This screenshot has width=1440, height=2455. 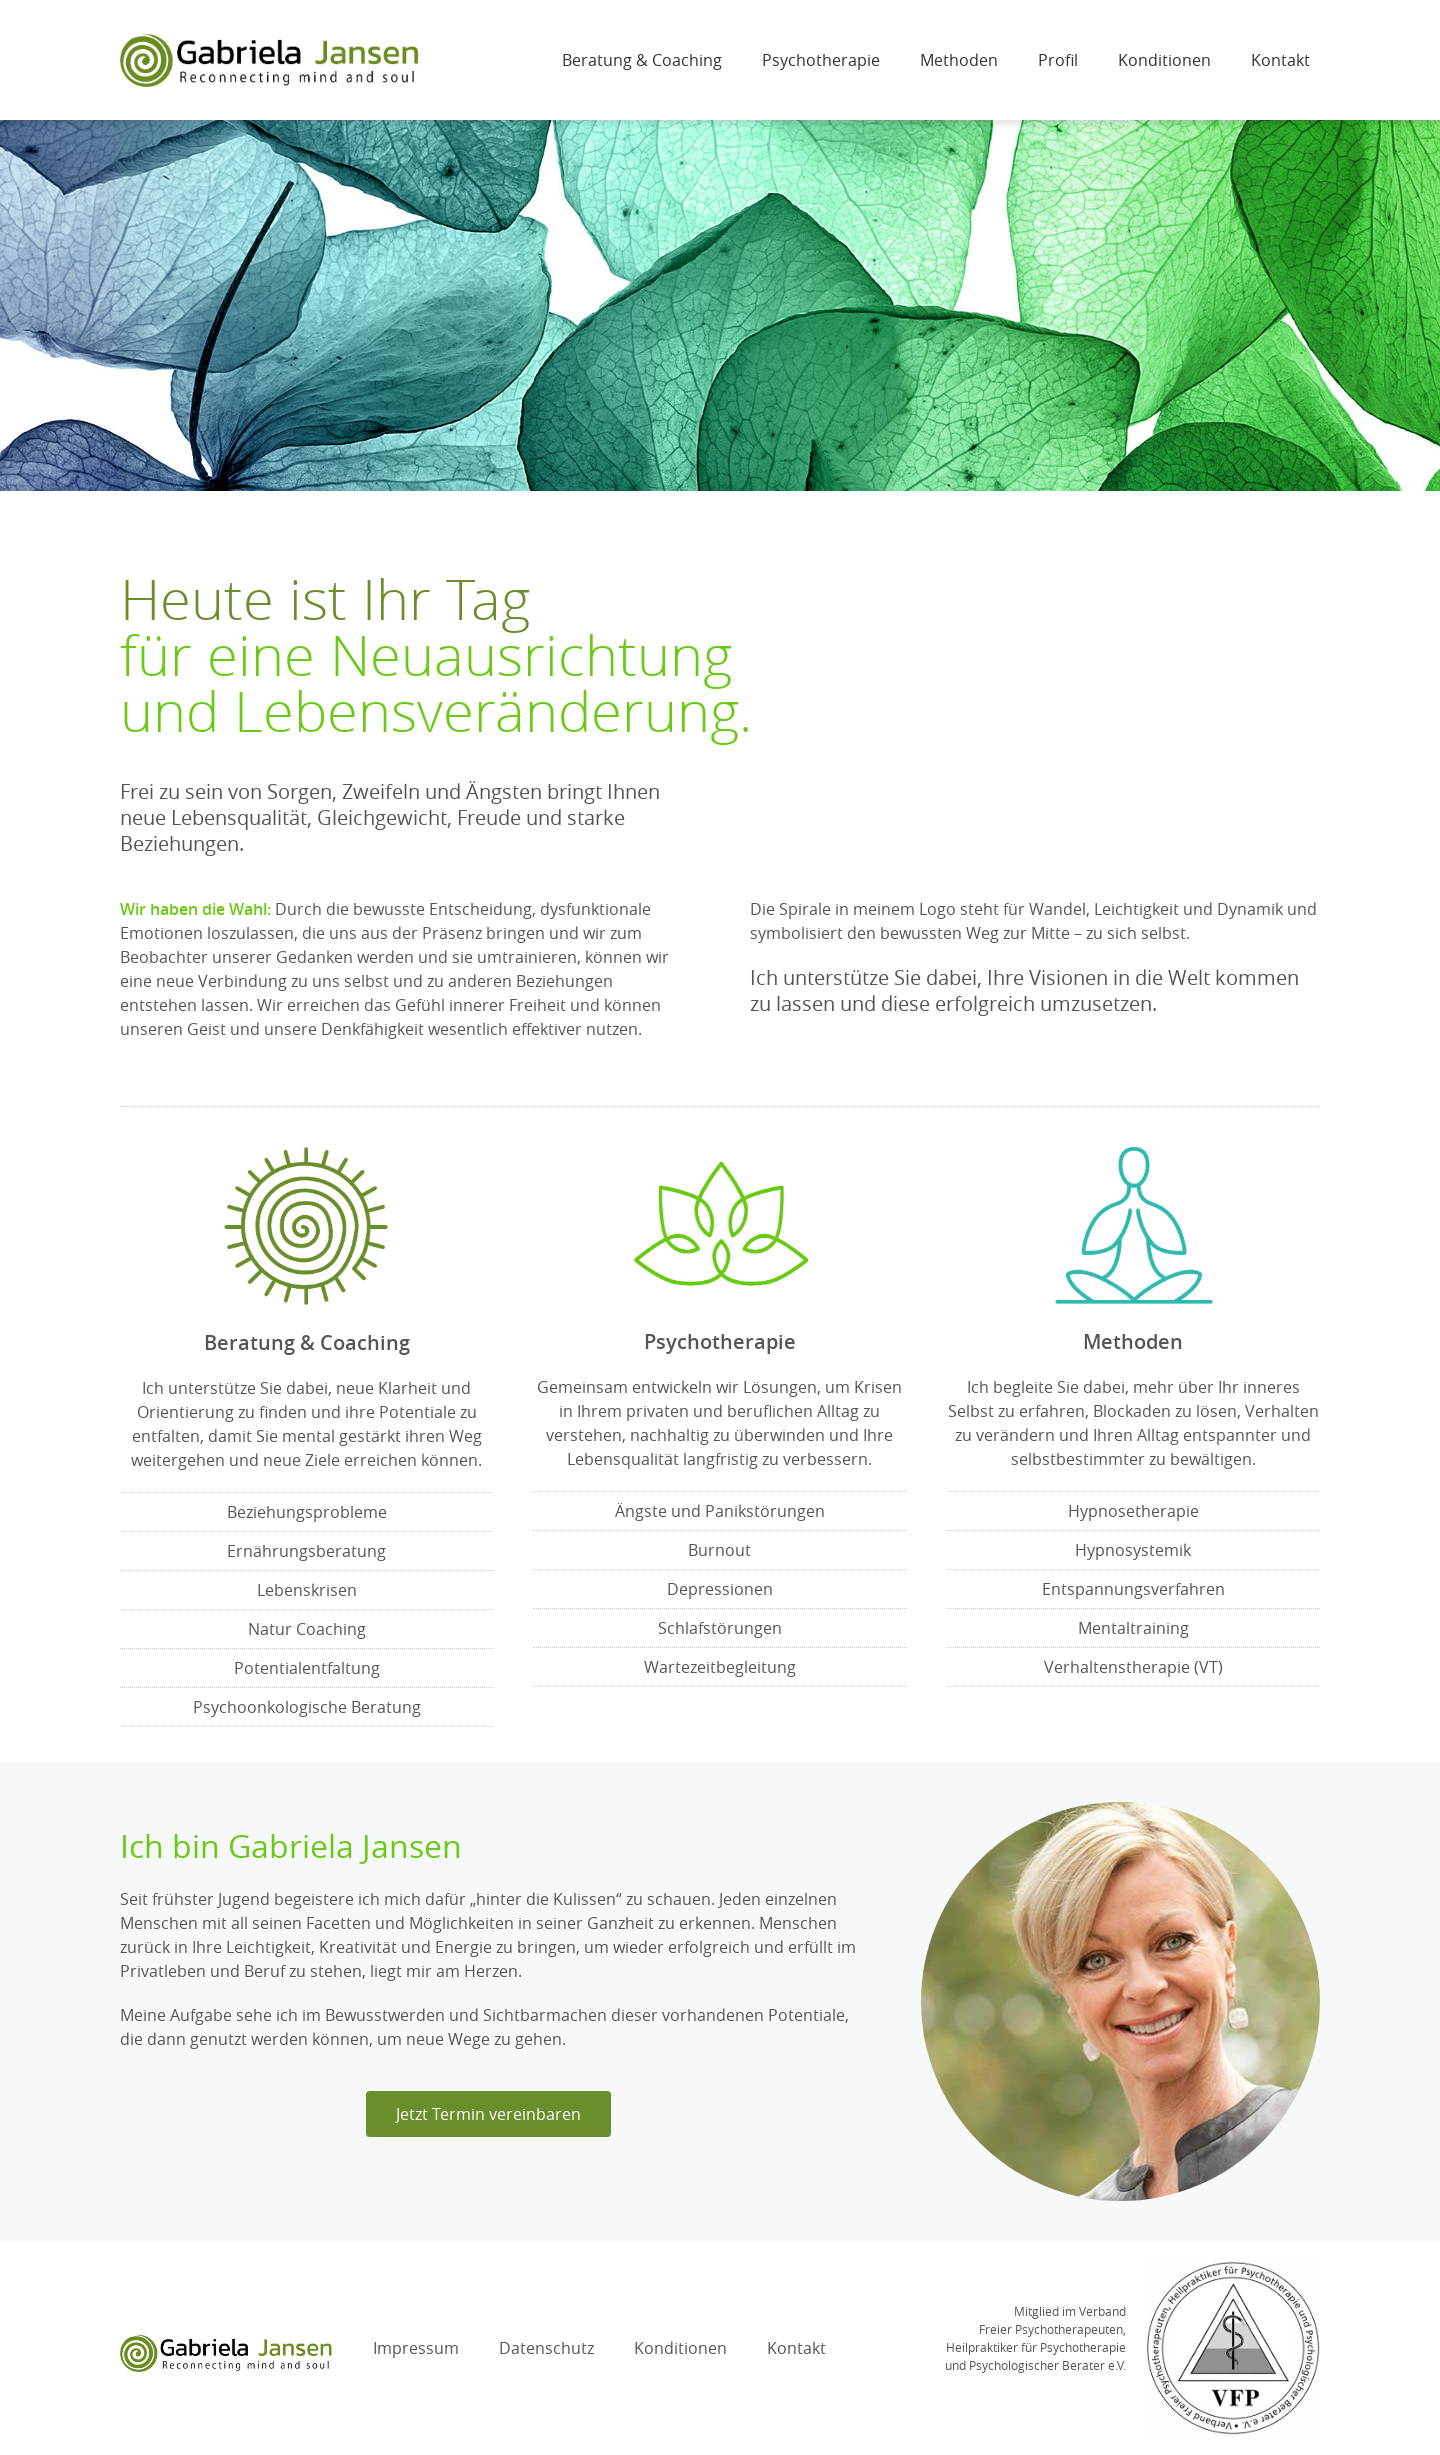 I want to click on Burnout, so click(x=719, y=1550).